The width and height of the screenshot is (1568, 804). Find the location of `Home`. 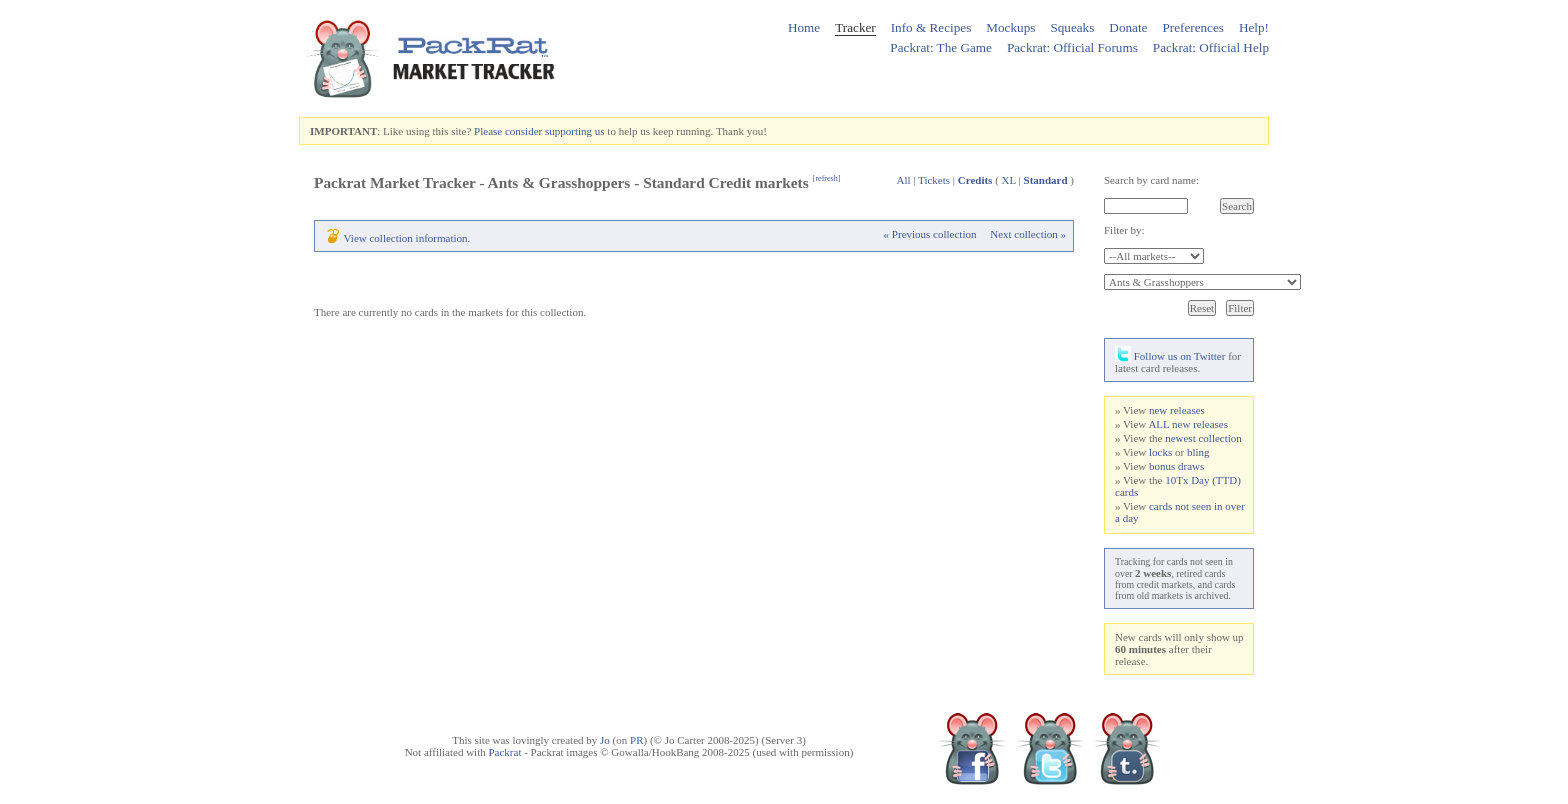

Home is located at coordinates (804, 27).